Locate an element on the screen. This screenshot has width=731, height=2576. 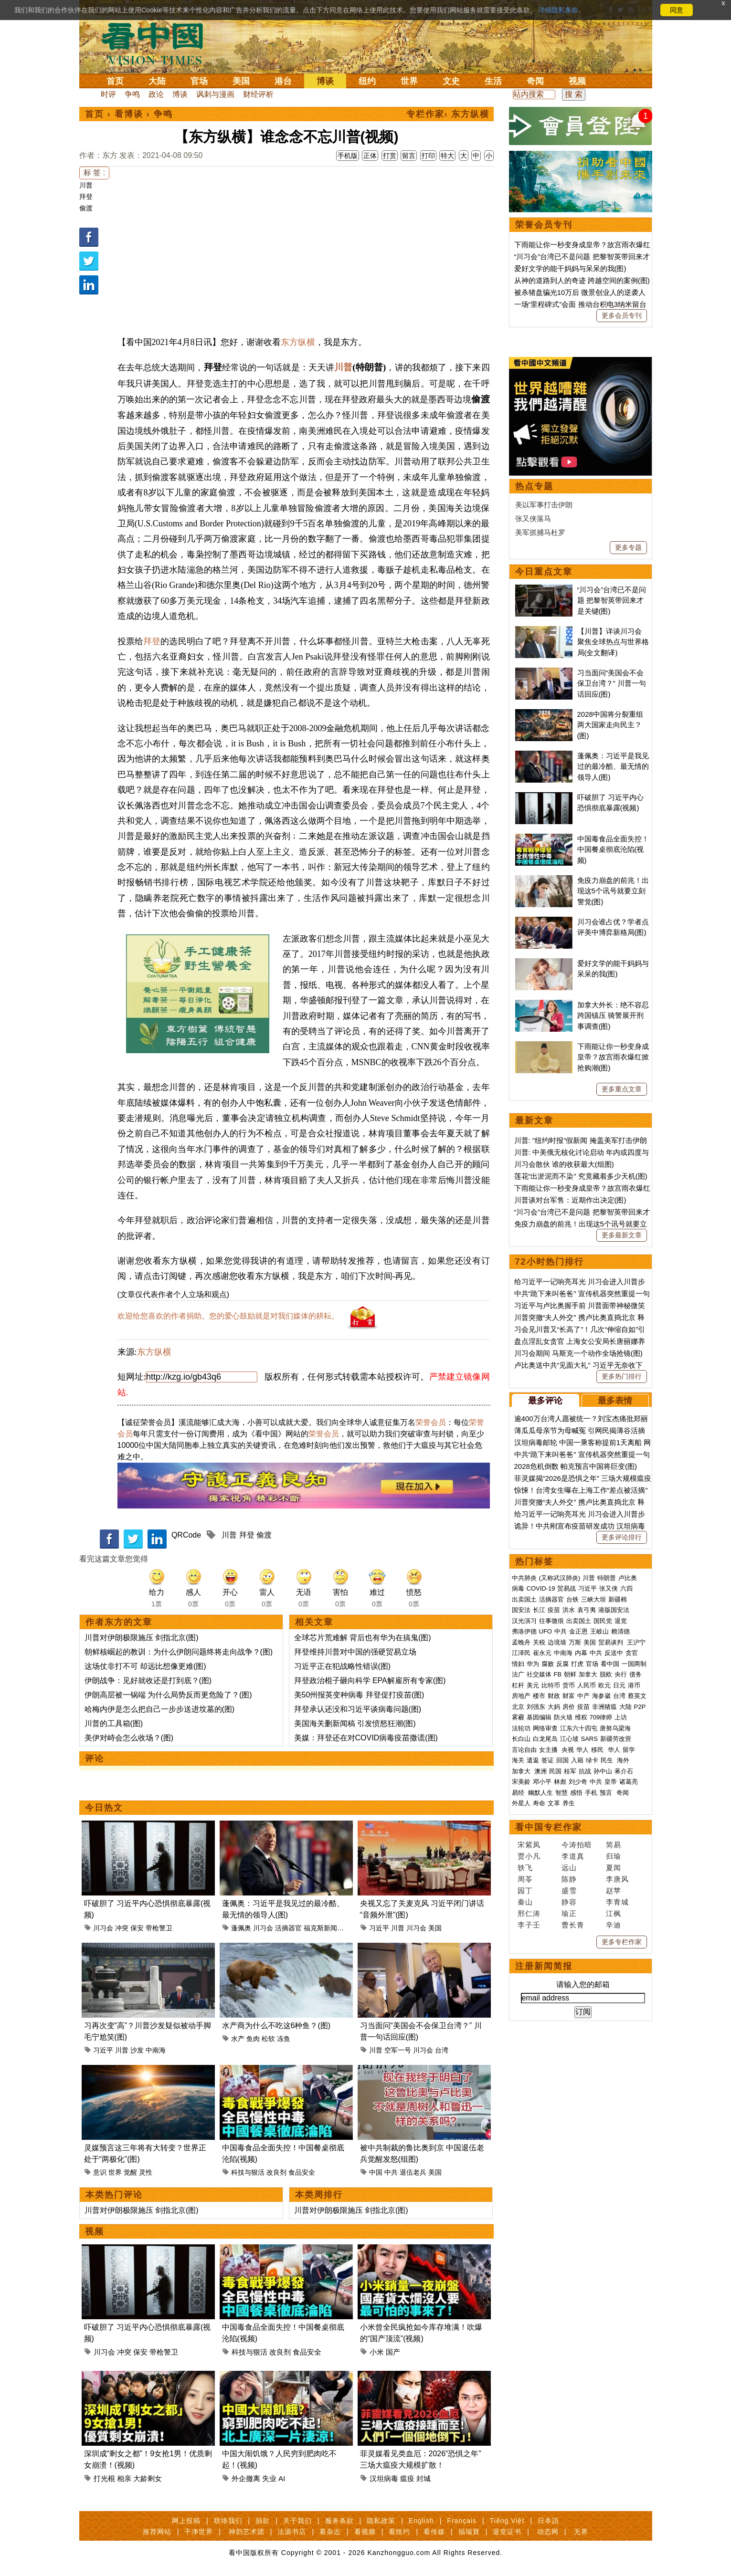
赖清德 is located at coordinates (620, 1631).